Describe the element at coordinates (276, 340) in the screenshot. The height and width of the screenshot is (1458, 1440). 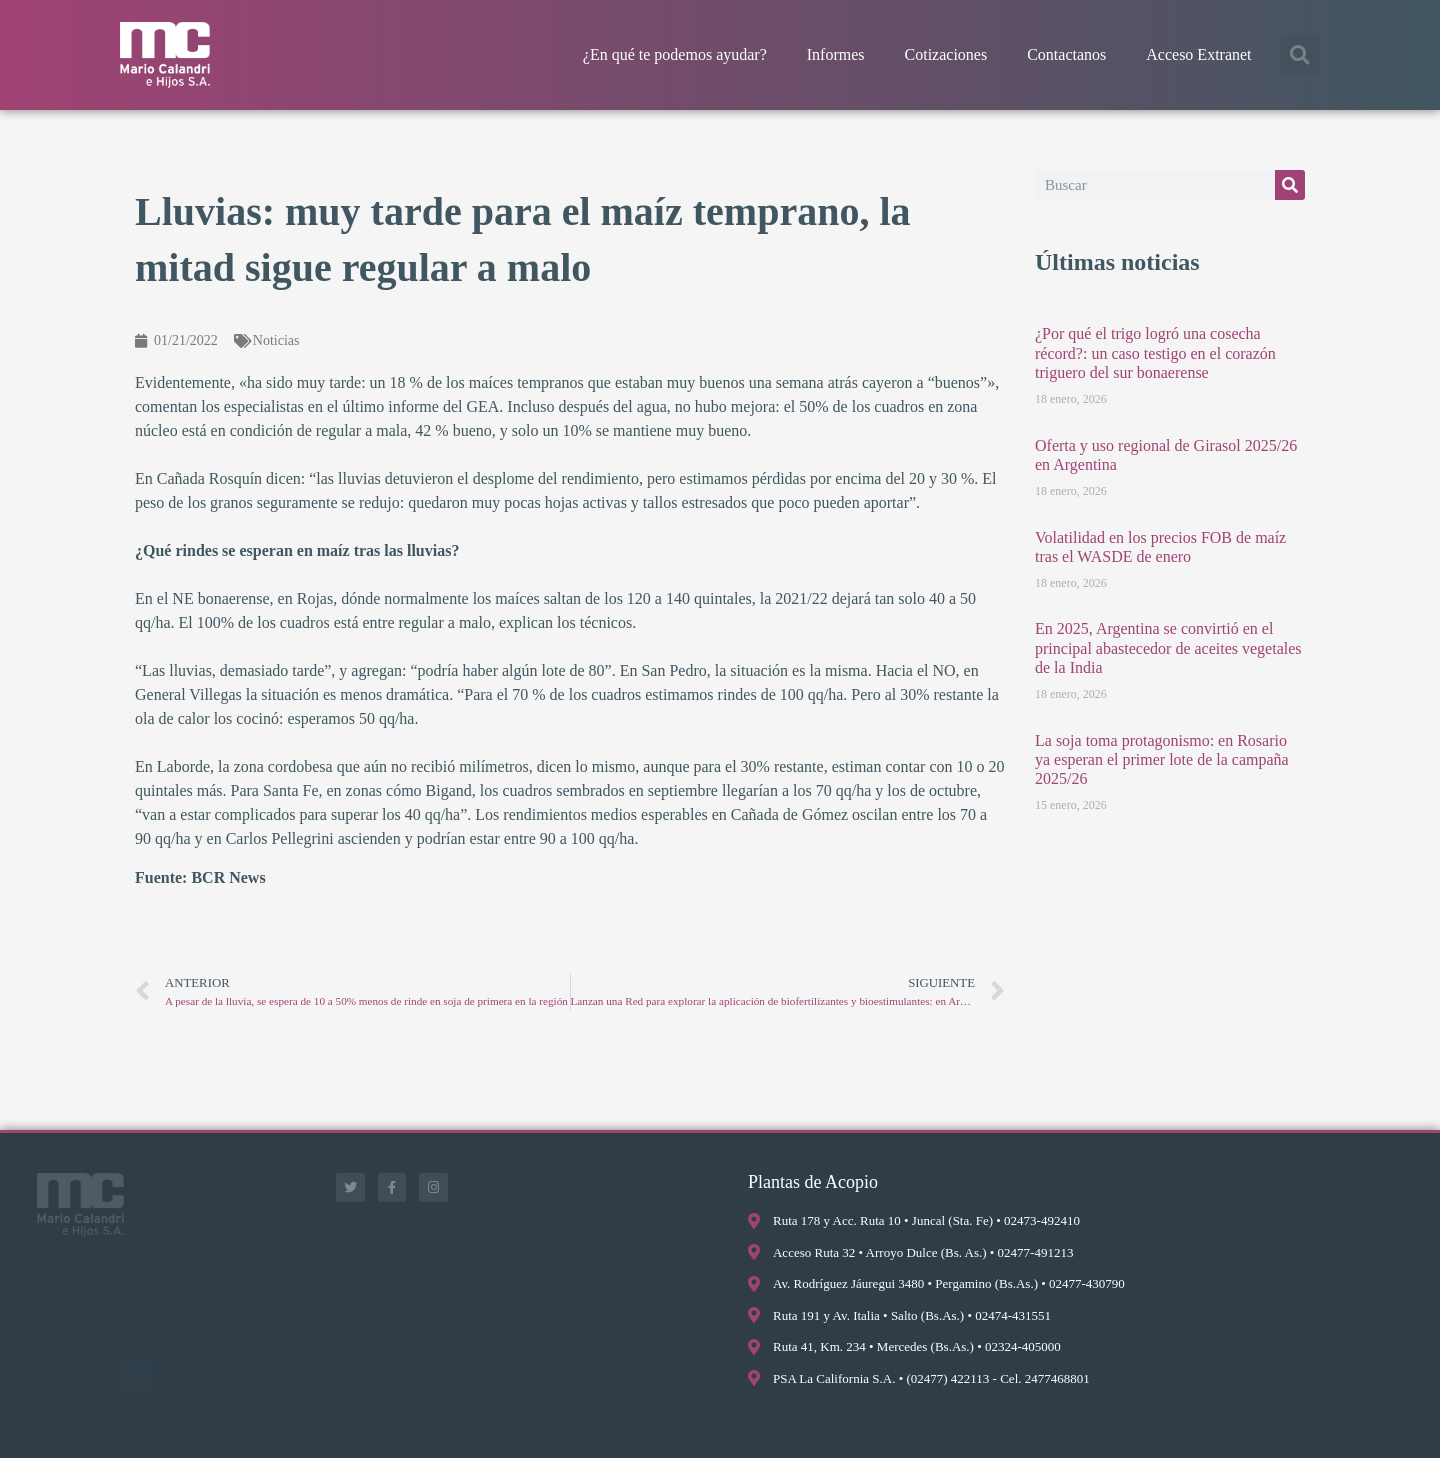
I see `Noticias` at that location.